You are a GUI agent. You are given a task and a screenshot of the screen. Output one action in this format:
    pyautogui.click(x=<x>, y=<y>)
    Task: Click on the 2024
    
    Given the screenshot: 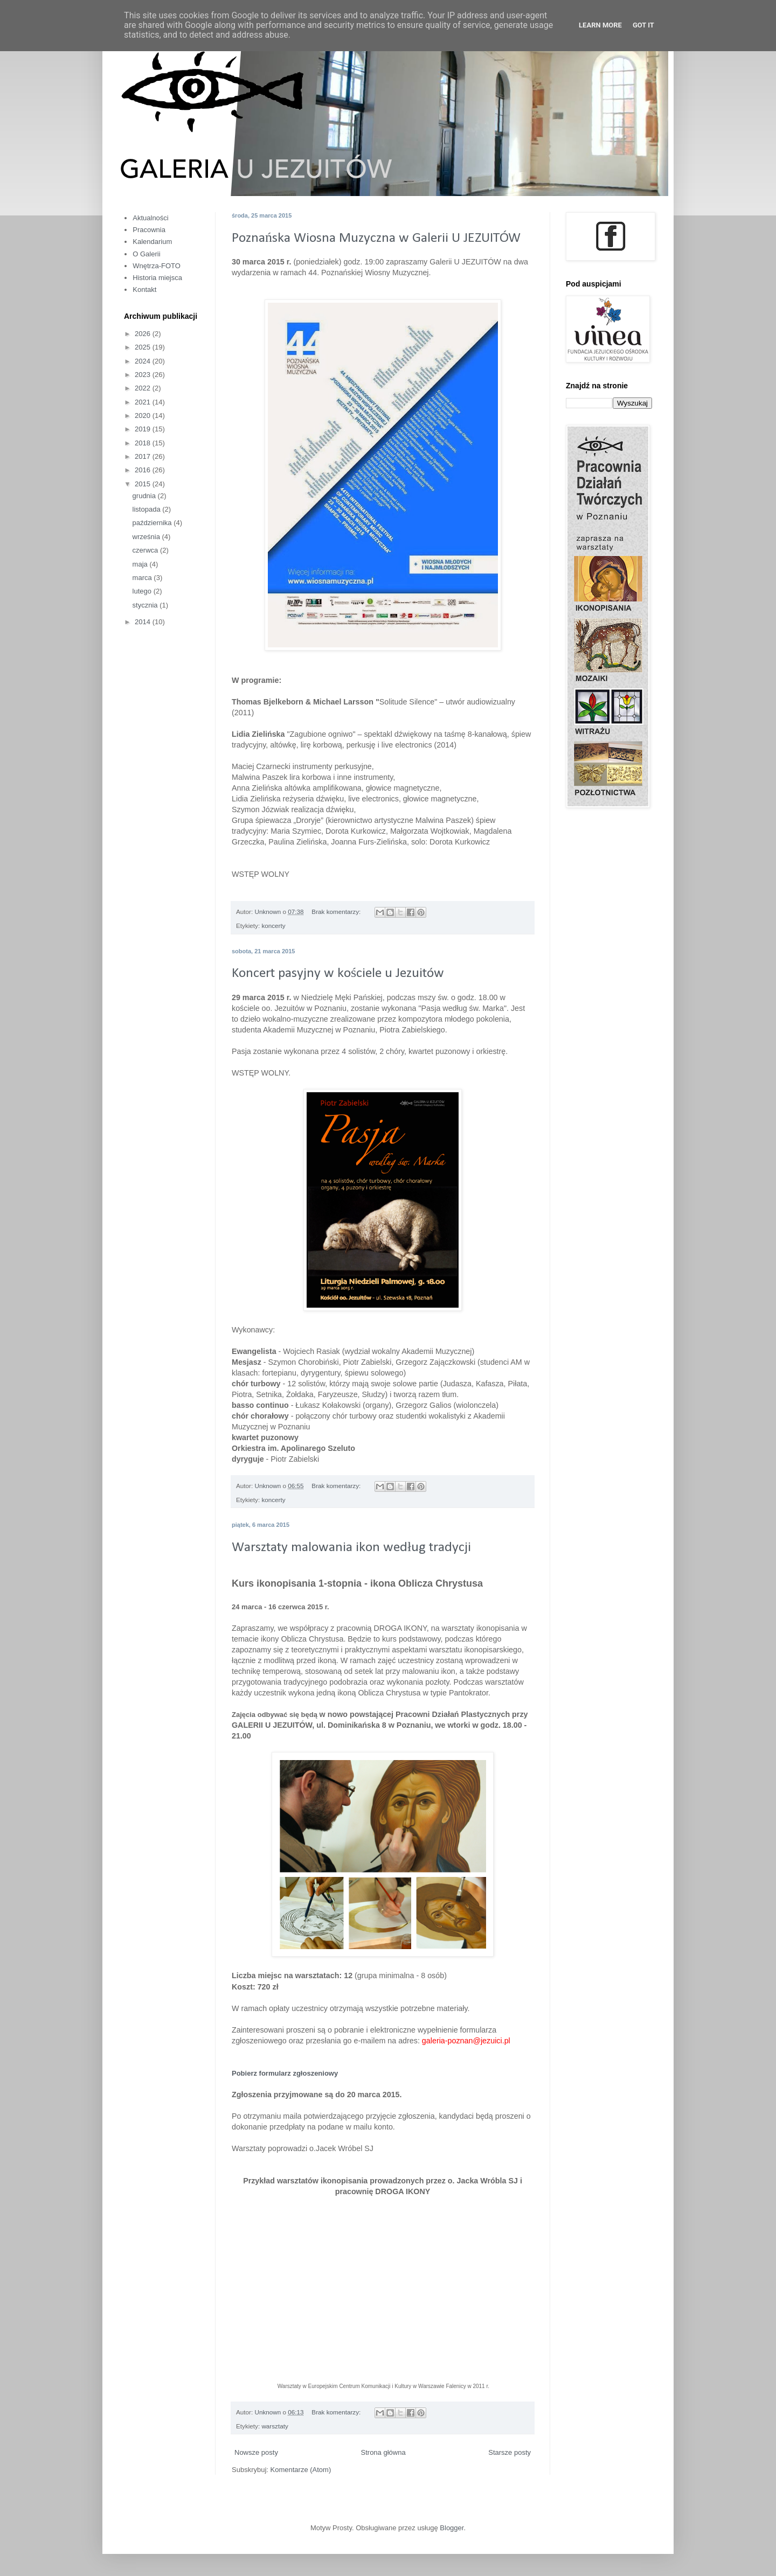 What is the action you would take?
    pyautogui.click(x=144, y=361)
    